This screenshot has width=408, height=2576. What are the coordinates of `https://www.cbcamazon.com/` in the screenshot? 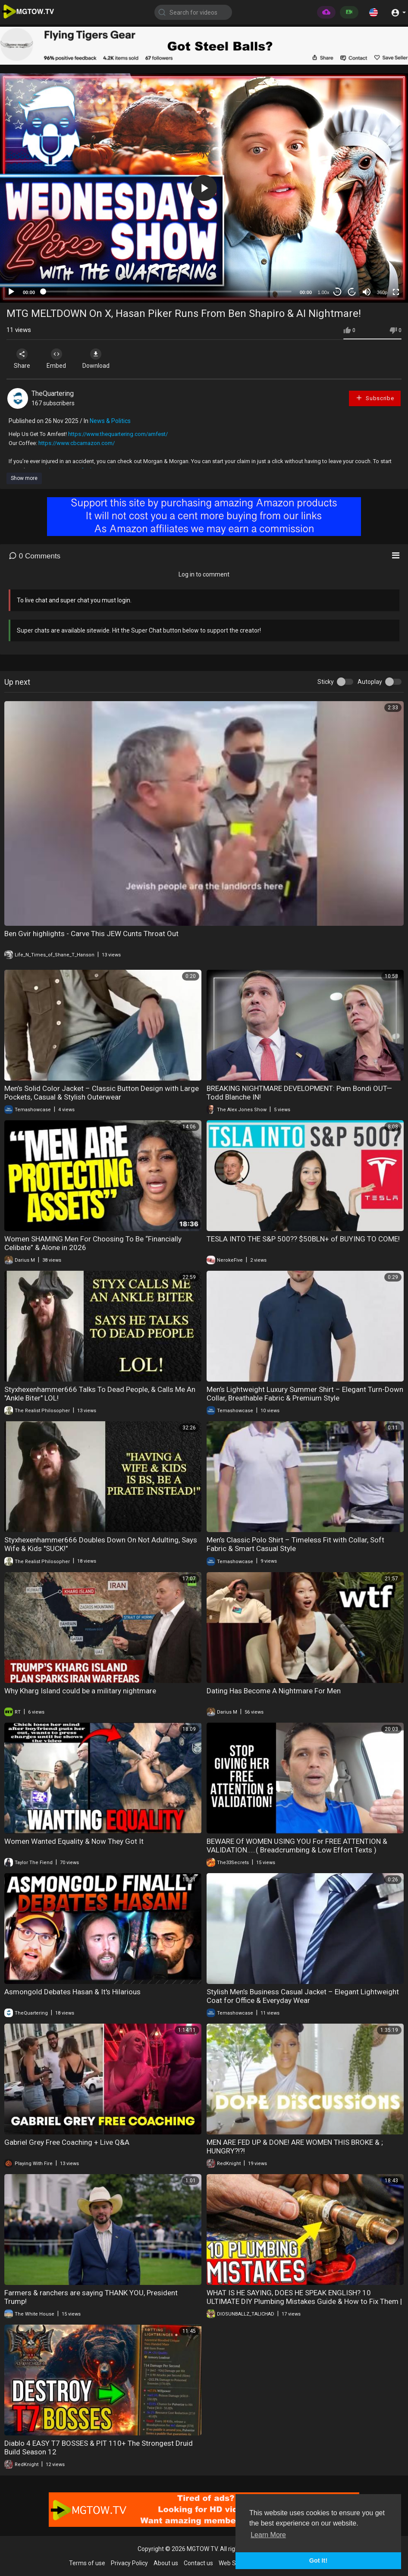 It's located at (76, 443).